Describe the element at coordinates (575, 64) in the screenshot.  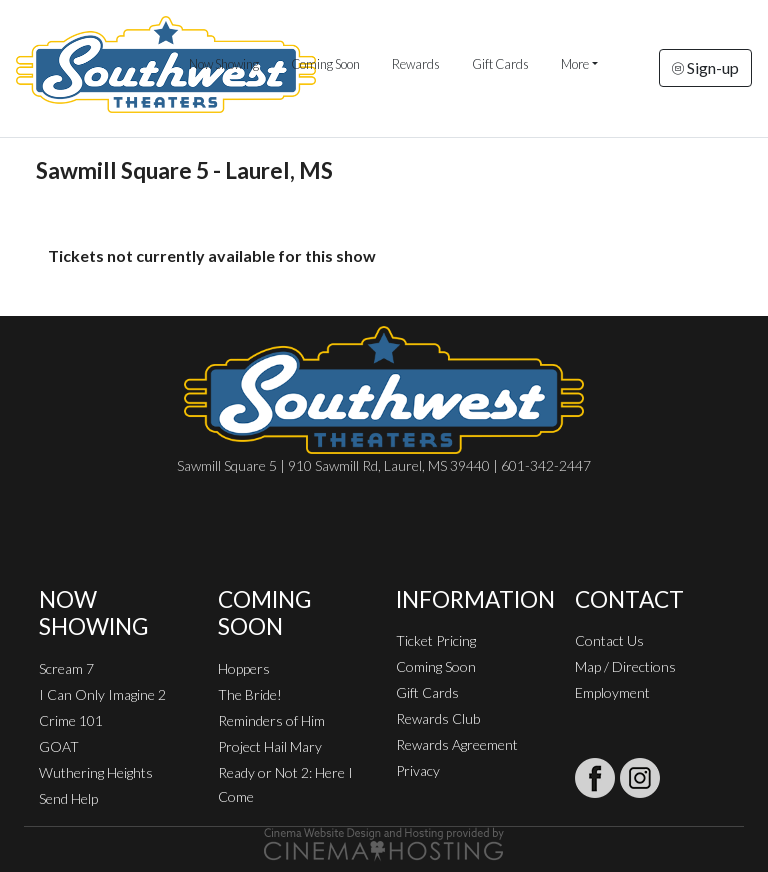
I see `More` at that location.